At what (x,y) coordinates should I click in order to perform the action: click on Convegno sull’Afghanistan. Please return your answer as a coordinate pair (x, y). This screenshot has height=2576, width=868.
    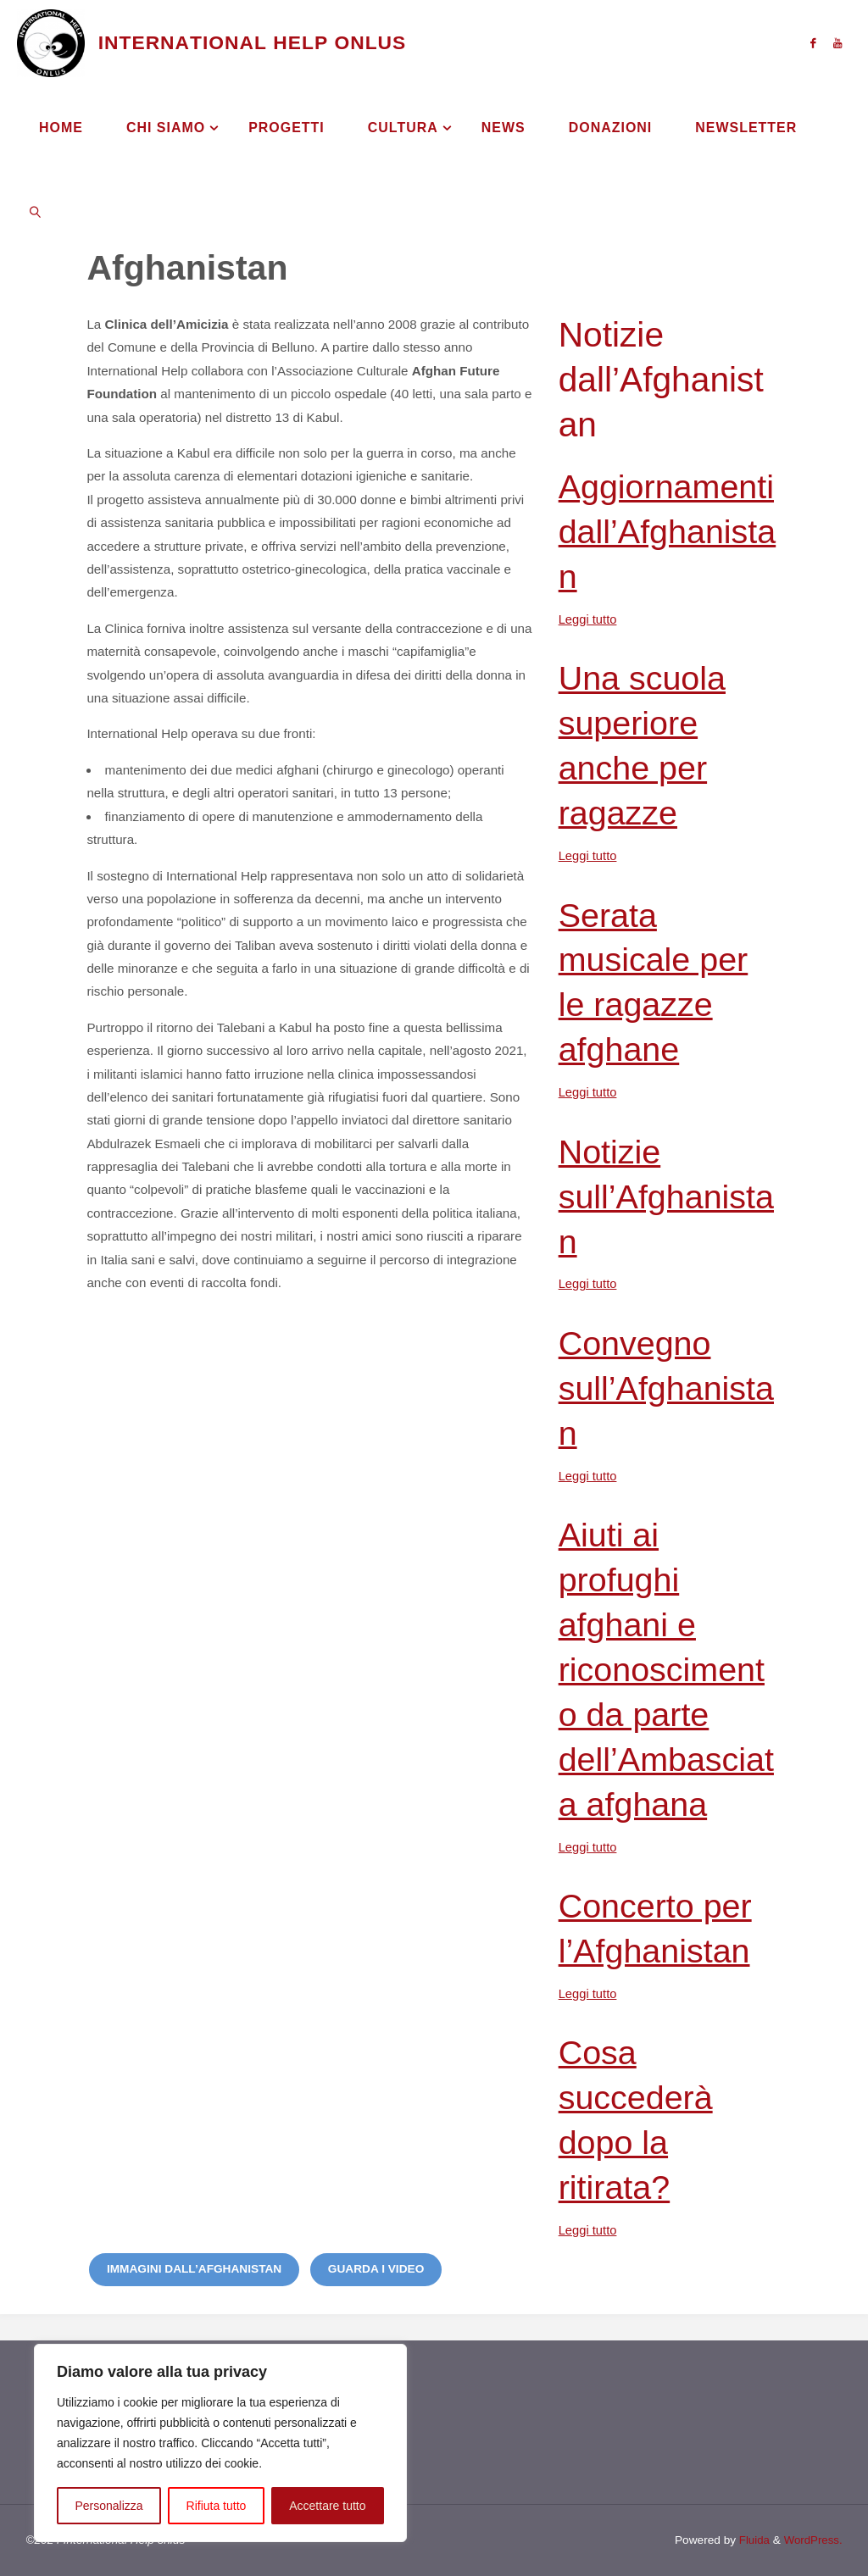
    Looking at the image, I should click on (670, 1387).